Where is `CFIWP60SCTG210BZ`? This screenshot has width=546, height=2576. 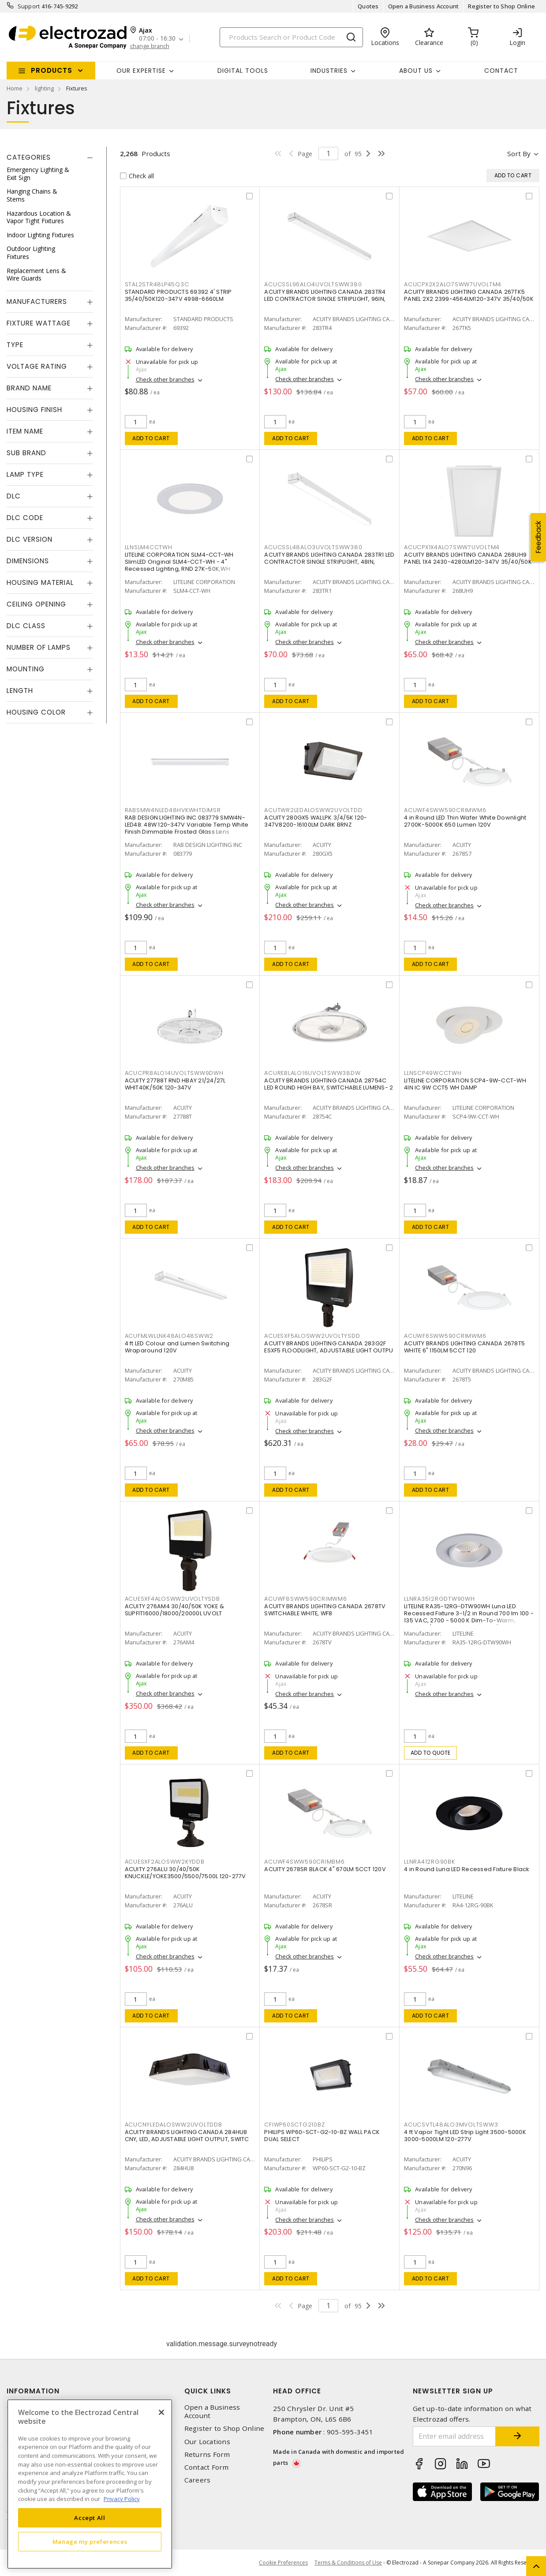
CFIWP60SCTG210BZ is located at coordinates (294, 2124).